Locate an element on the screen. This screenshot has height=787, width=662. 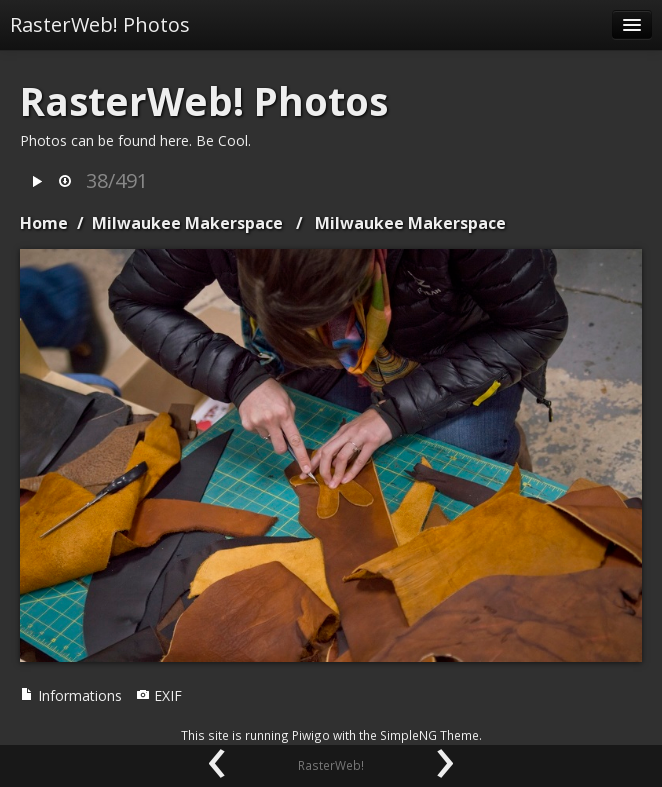
RasterWeb! Photos is located at coordinates (100, 24).